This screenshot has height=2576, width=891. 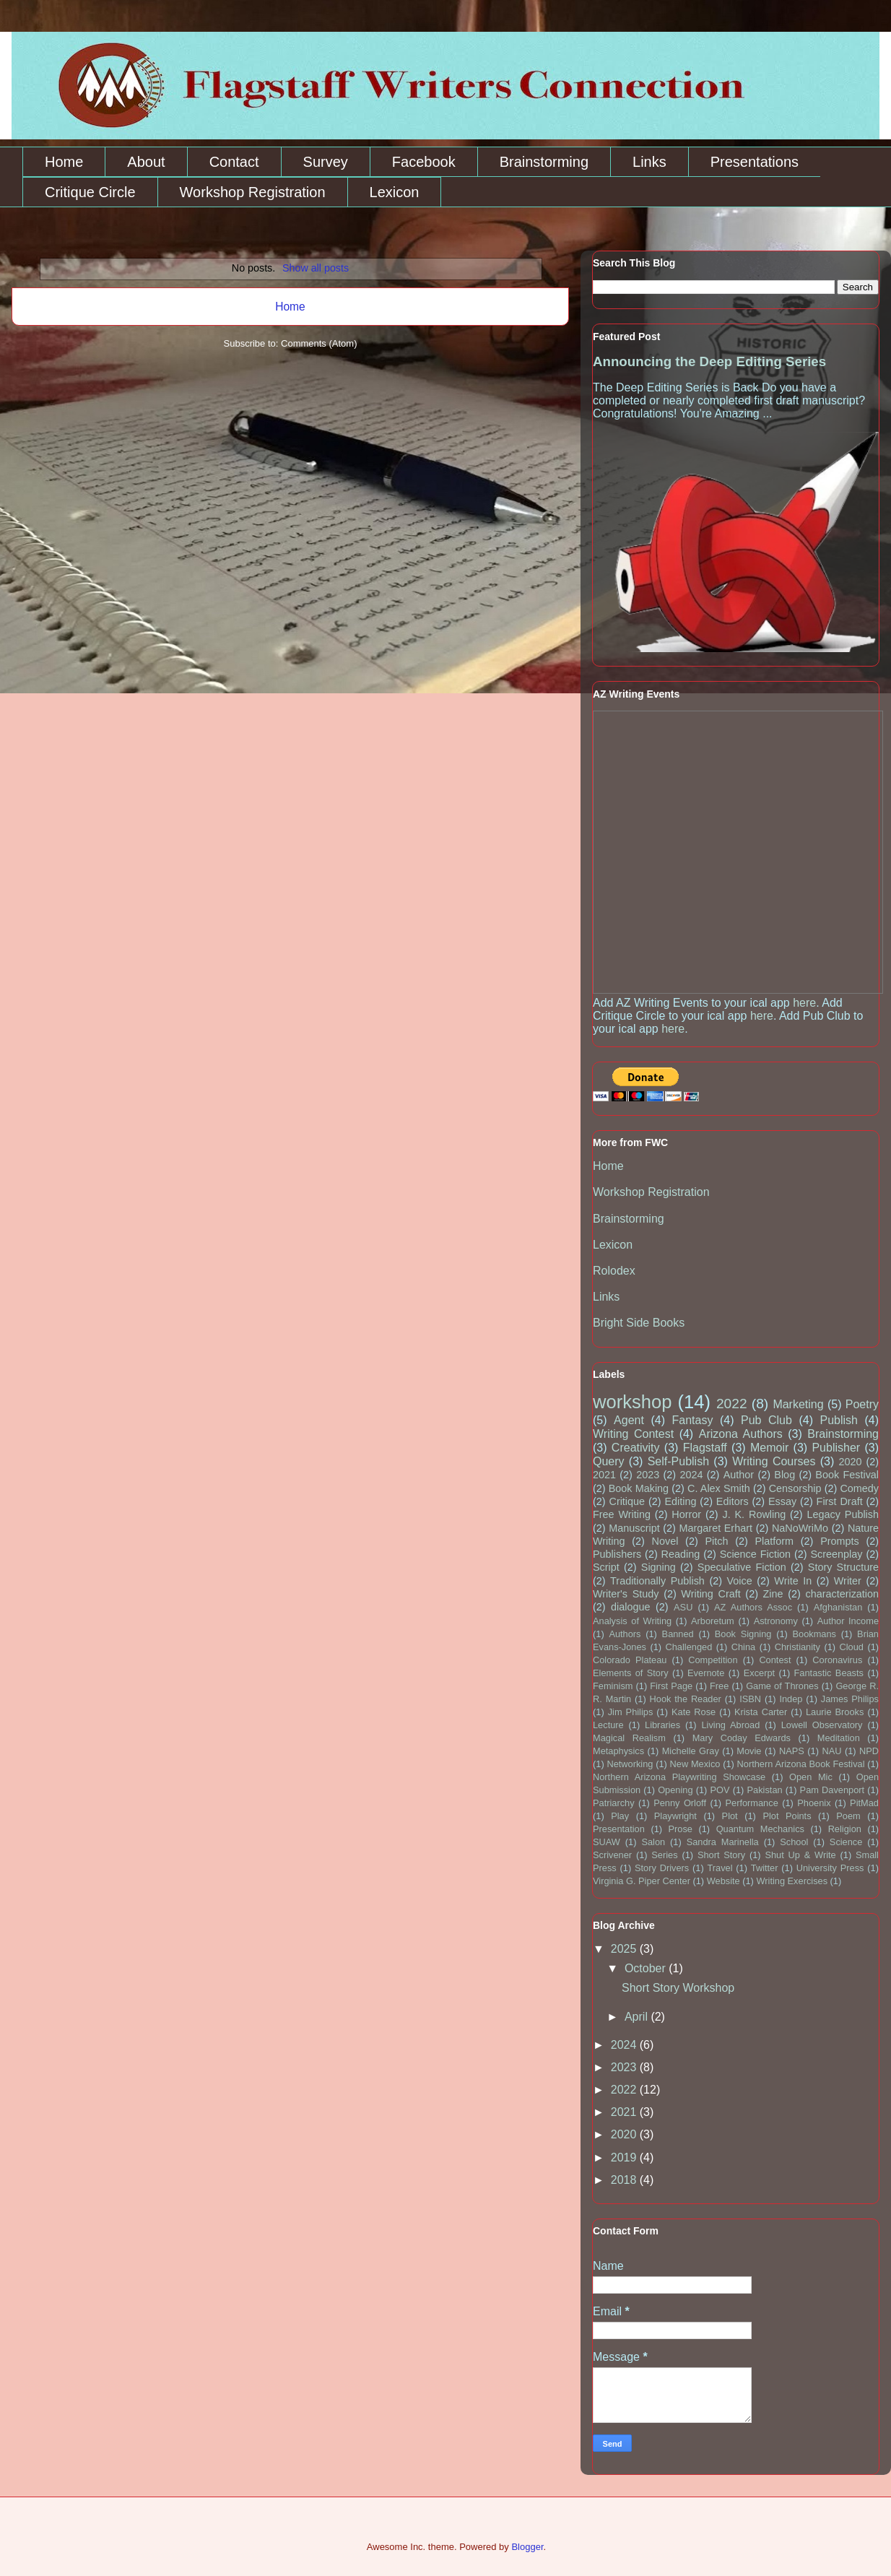 I want to click on Performance, so click(x=752, y=1802).